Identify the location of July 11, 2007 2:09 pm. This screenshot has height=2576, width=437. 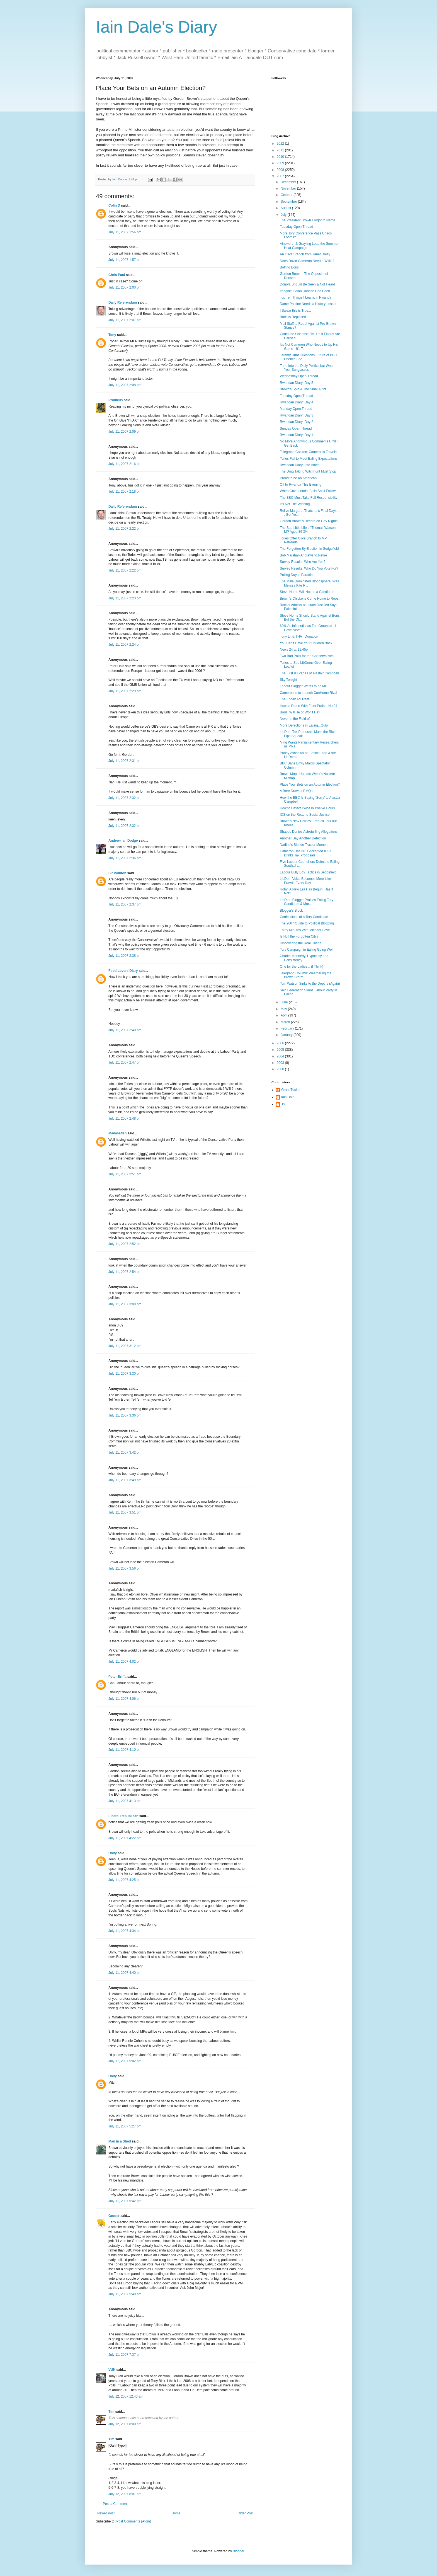
(124, 432).